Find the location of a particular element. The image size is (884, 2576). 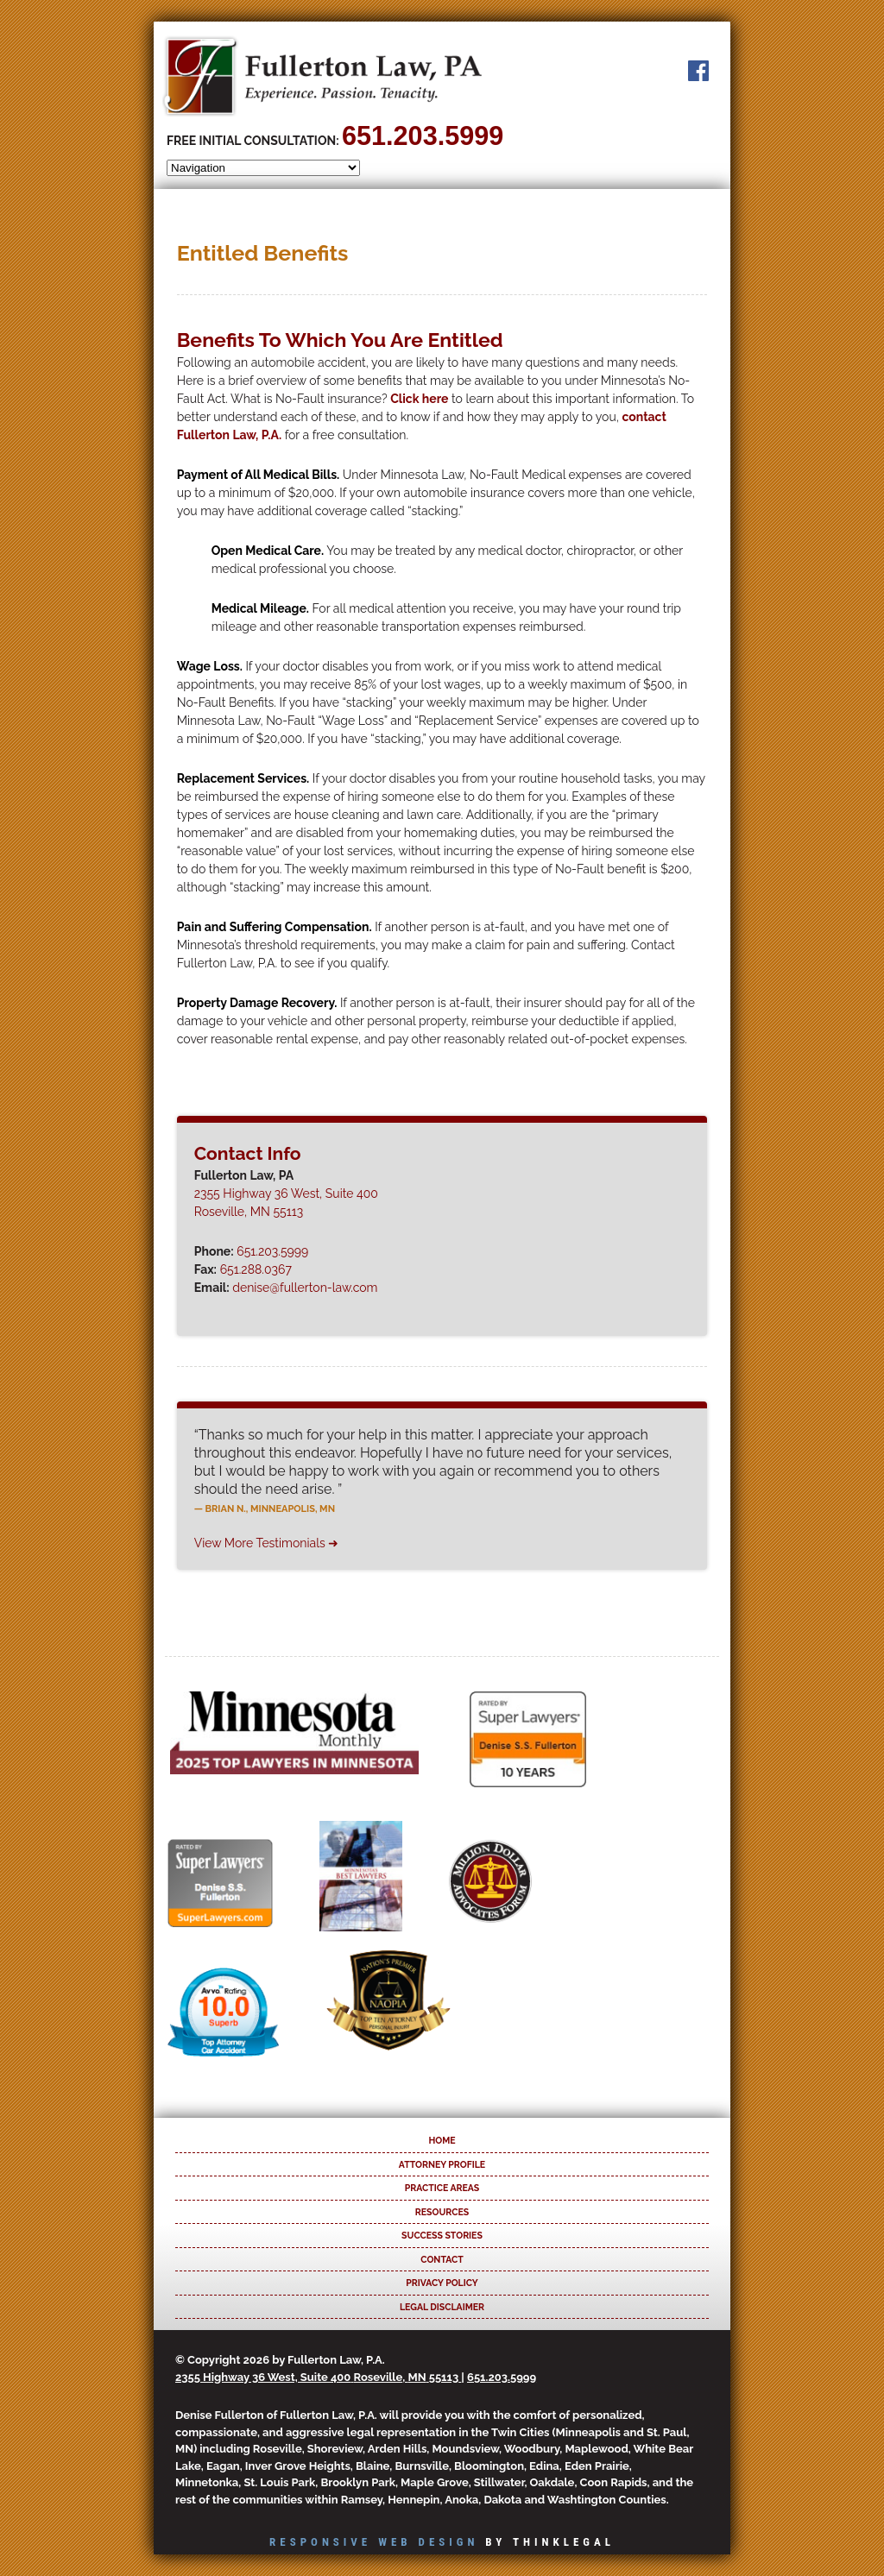

Contact is located at coordinates (441, 2259).